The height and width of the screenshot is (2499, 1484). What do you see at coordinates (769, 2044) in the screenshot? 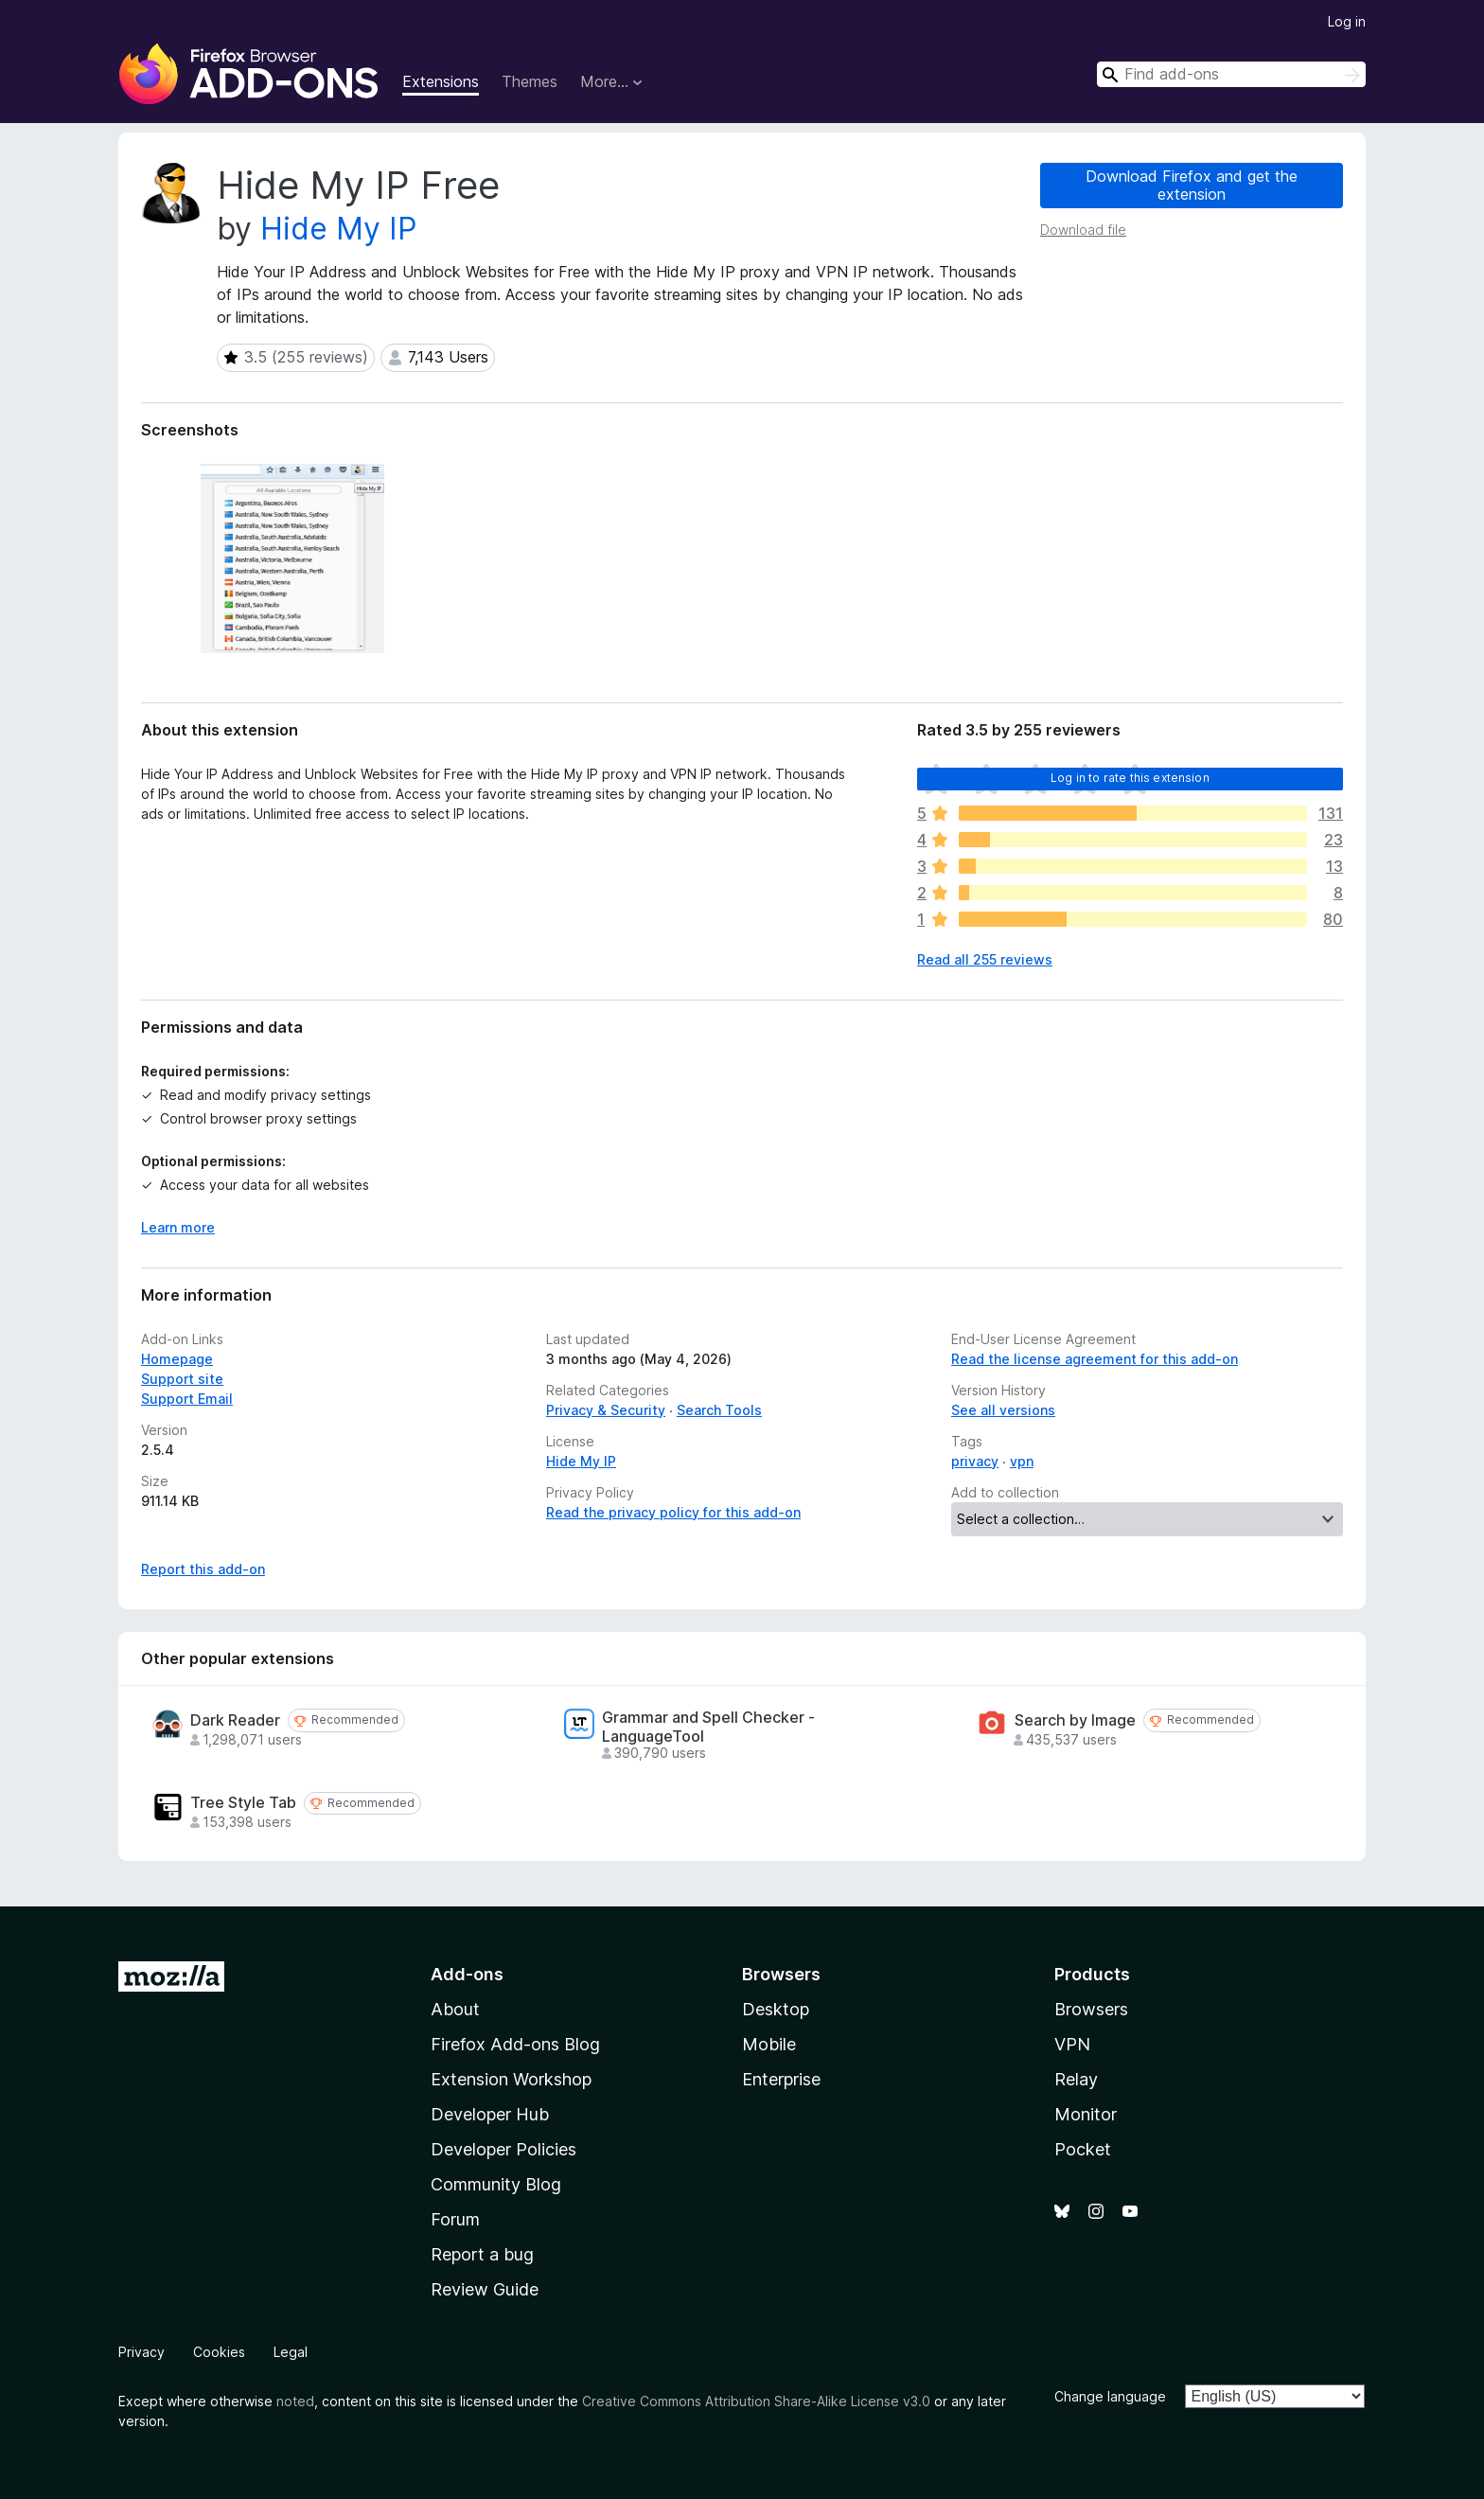
I see `Mobile` at bounding box center [769, 2044].